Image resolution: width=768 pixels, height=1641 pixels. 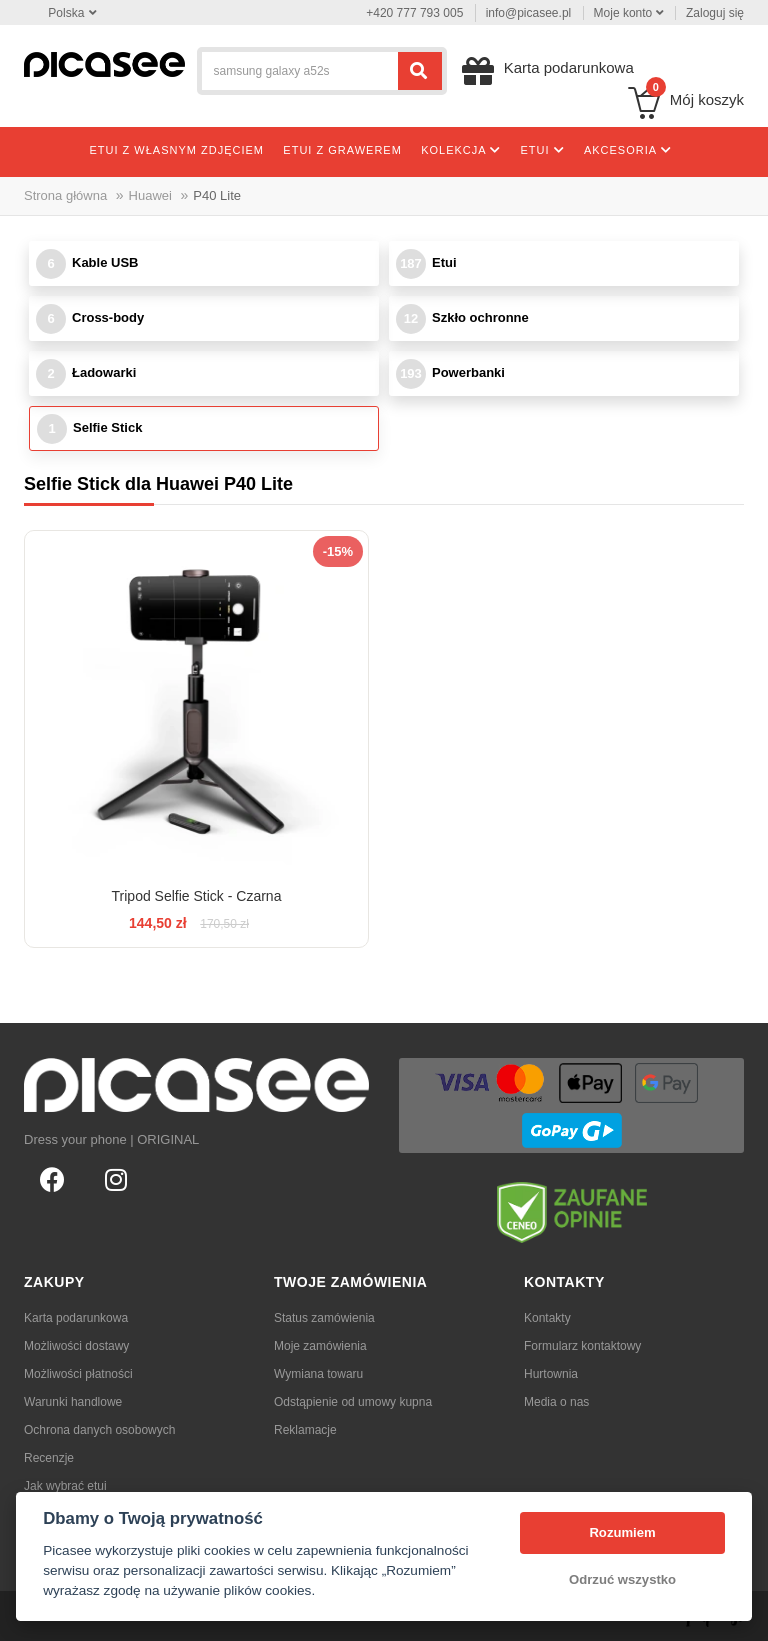 What do you see at coordinates (529, 13) in the screenshot?
I see `info@picasee.pl` at bounding box center [529, 13].